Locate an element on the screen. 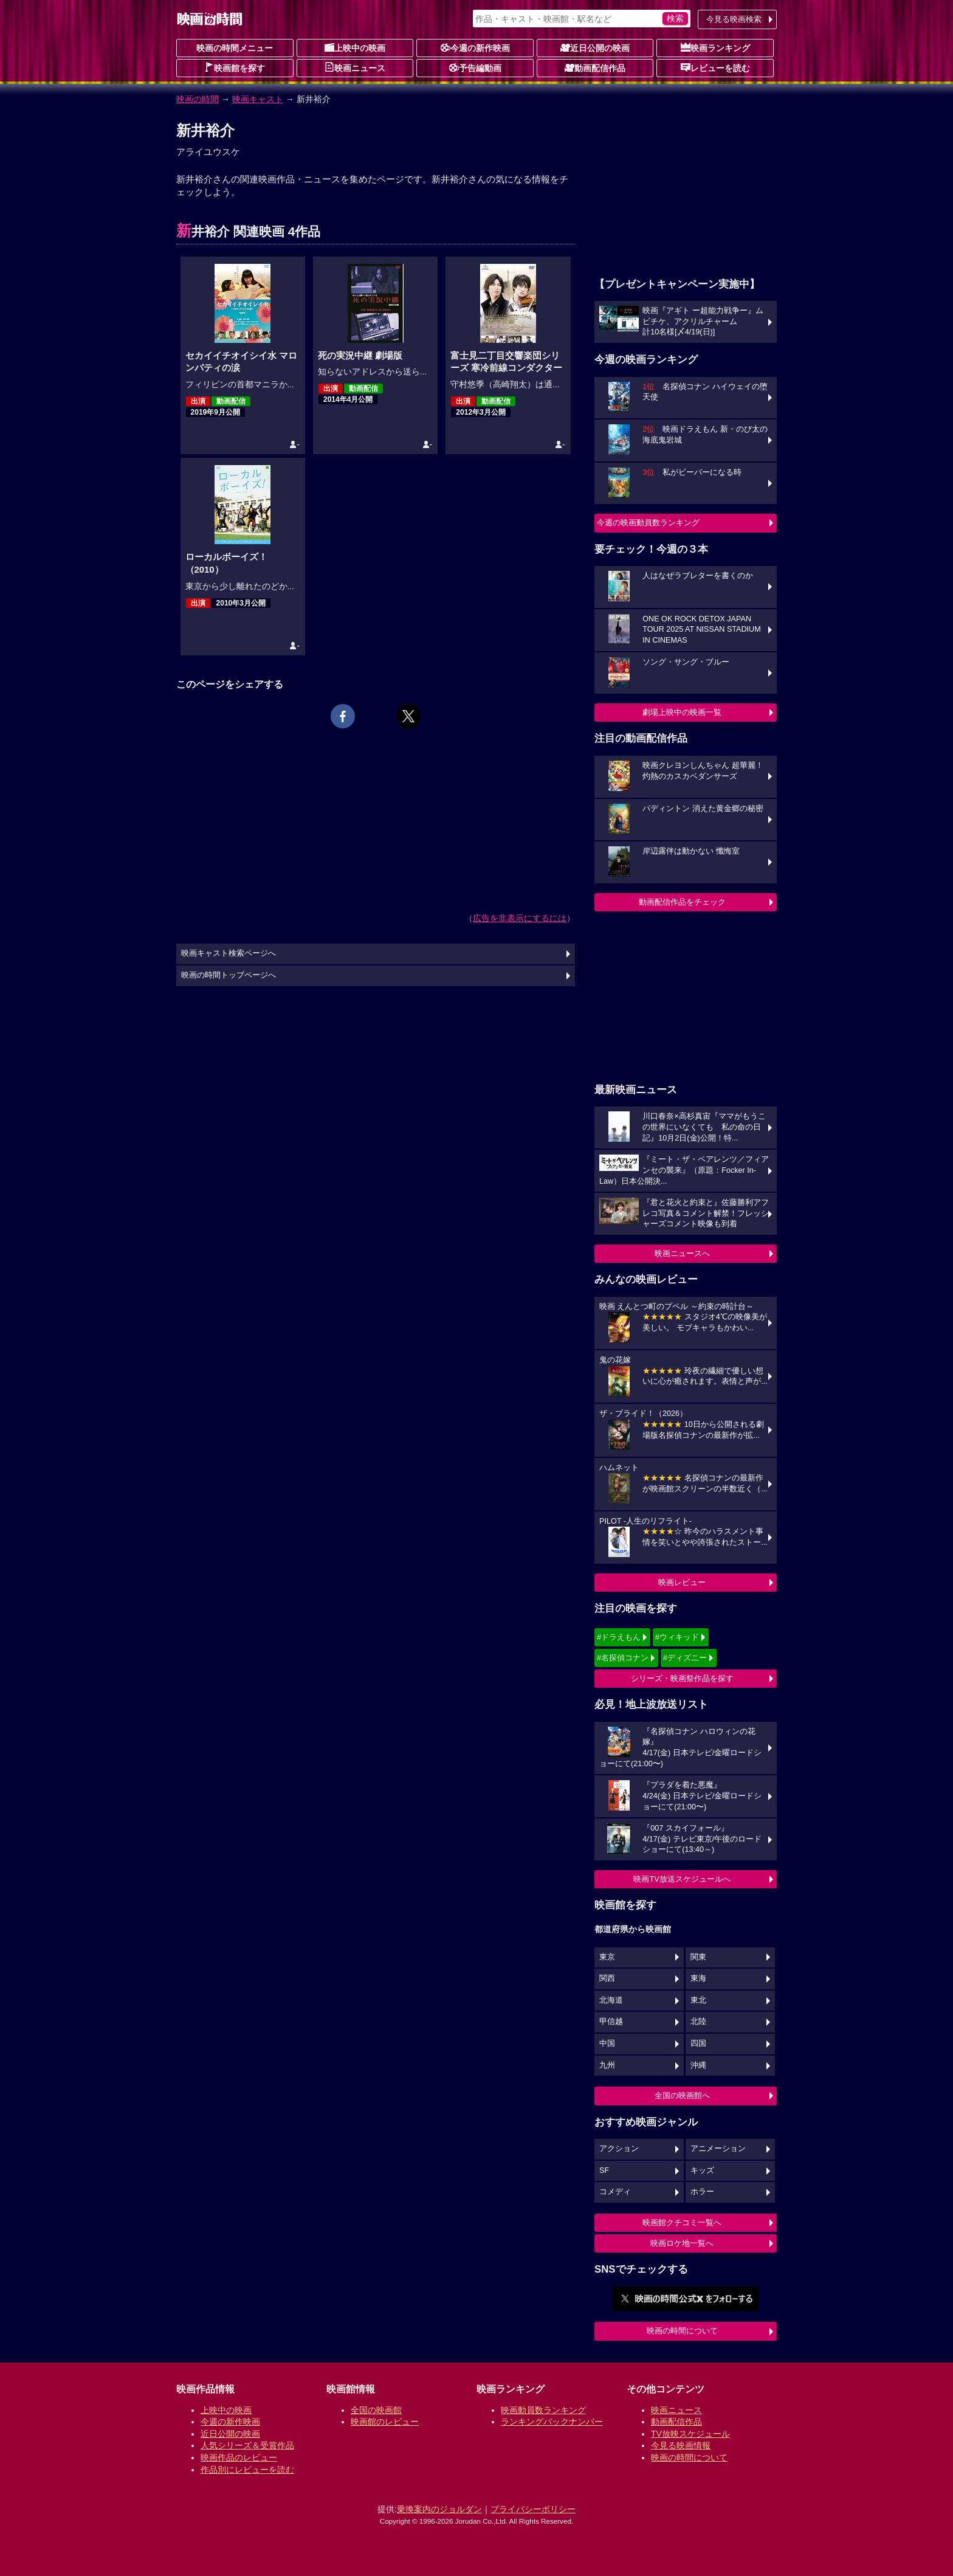 Image resolution: width=953 pixels, height=2576 pixels. 全国の映画館へ is located at coordinates (682, 2095).